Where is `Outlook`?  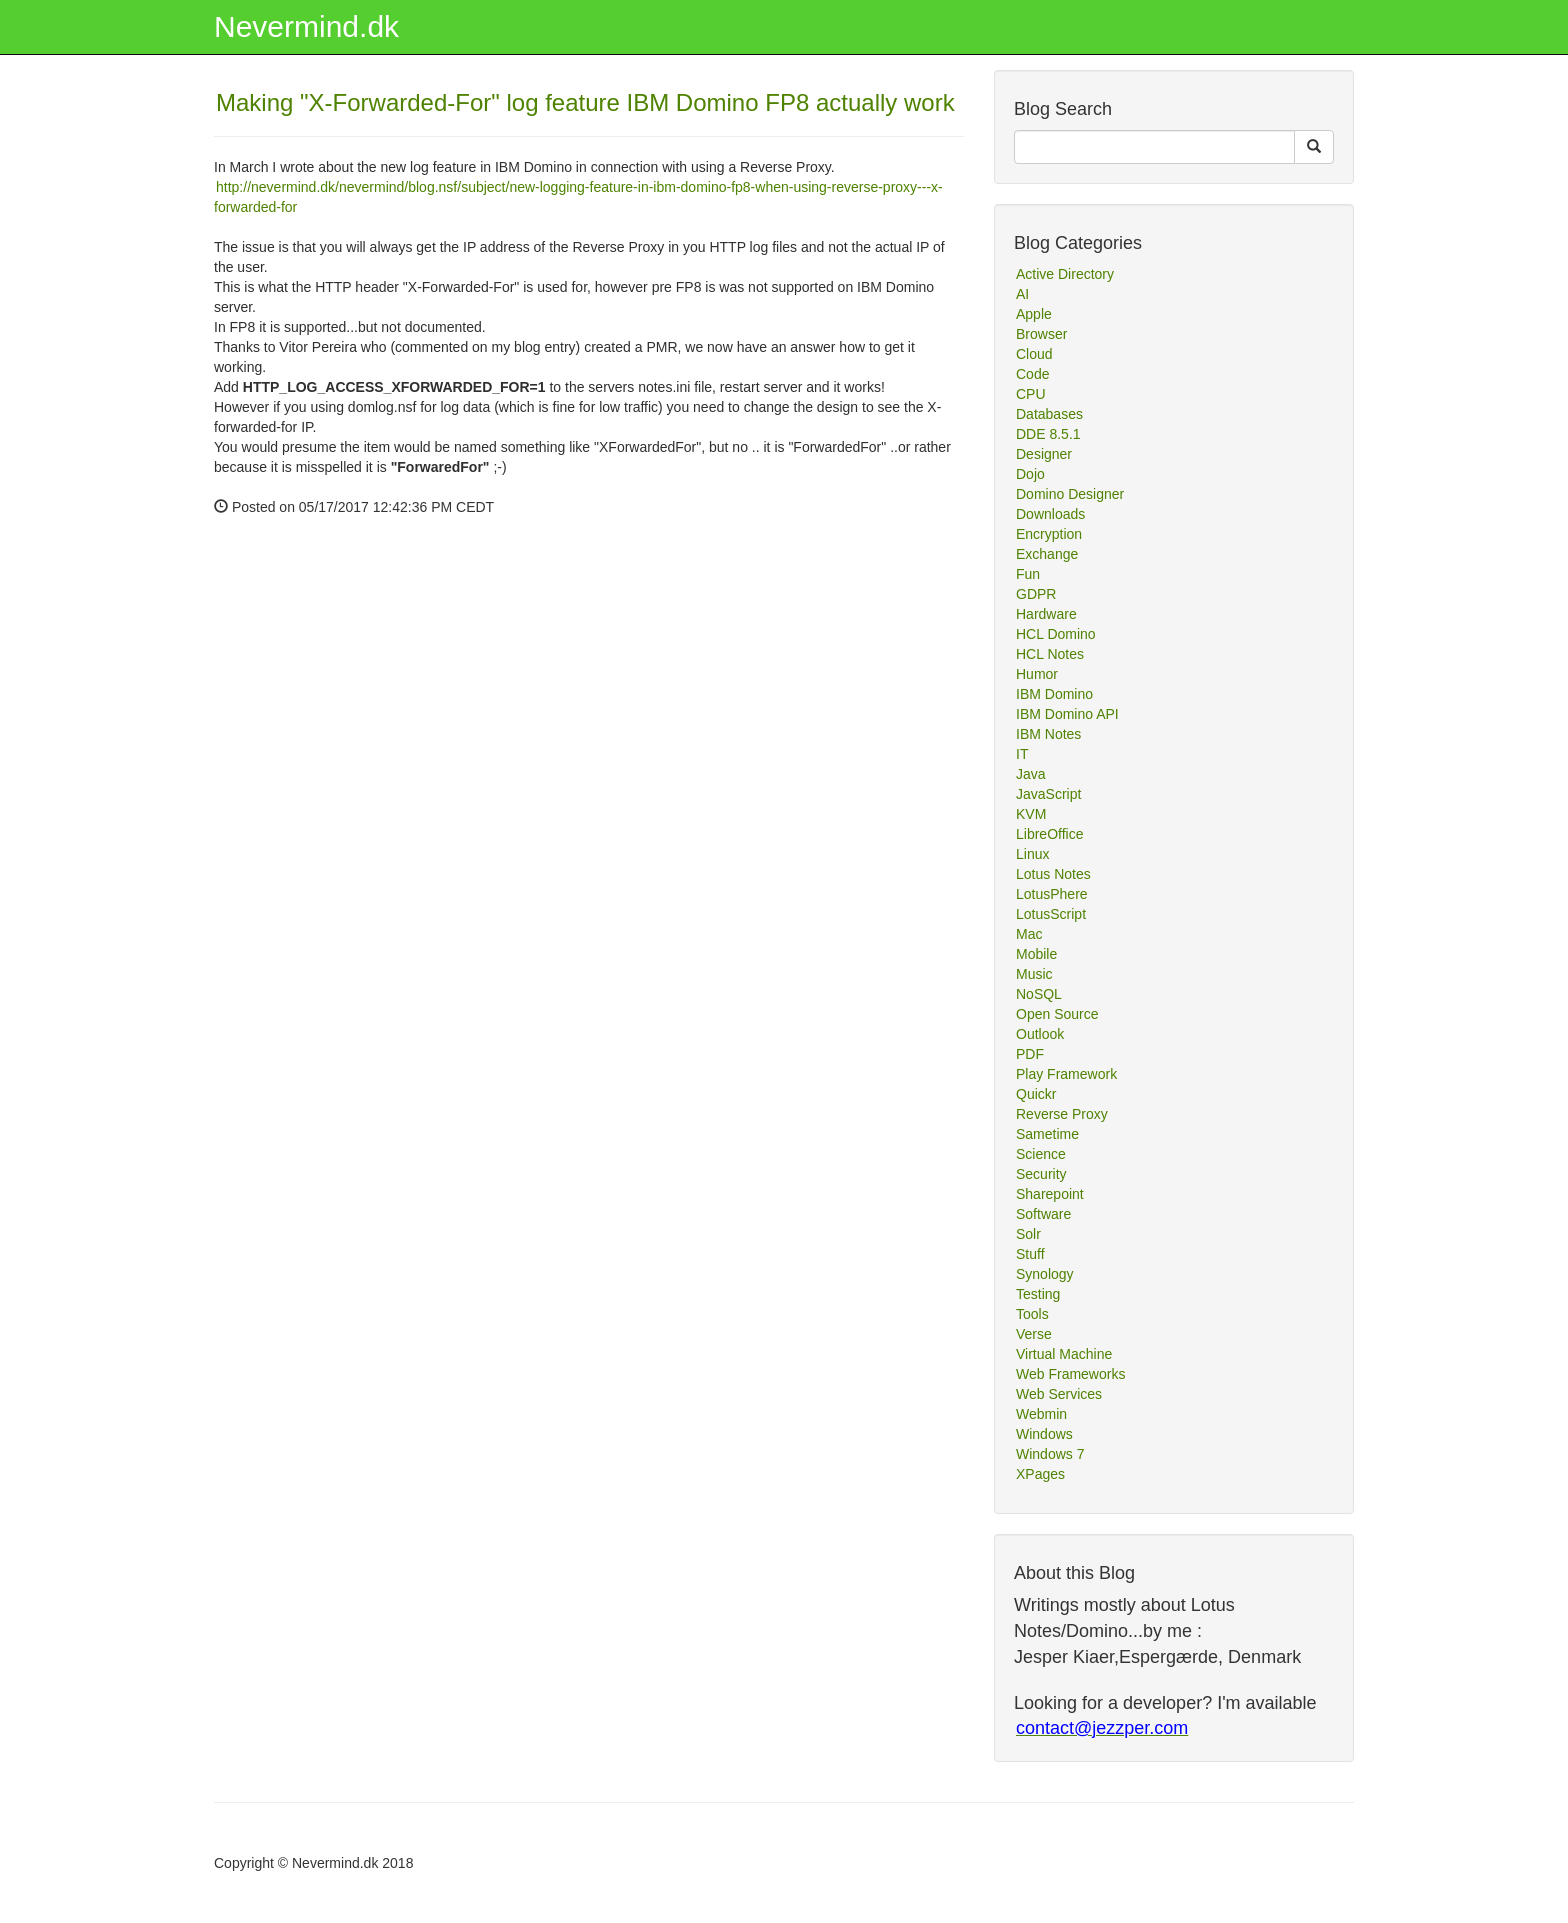
Outlook is located at coordinates (1040, 1034).